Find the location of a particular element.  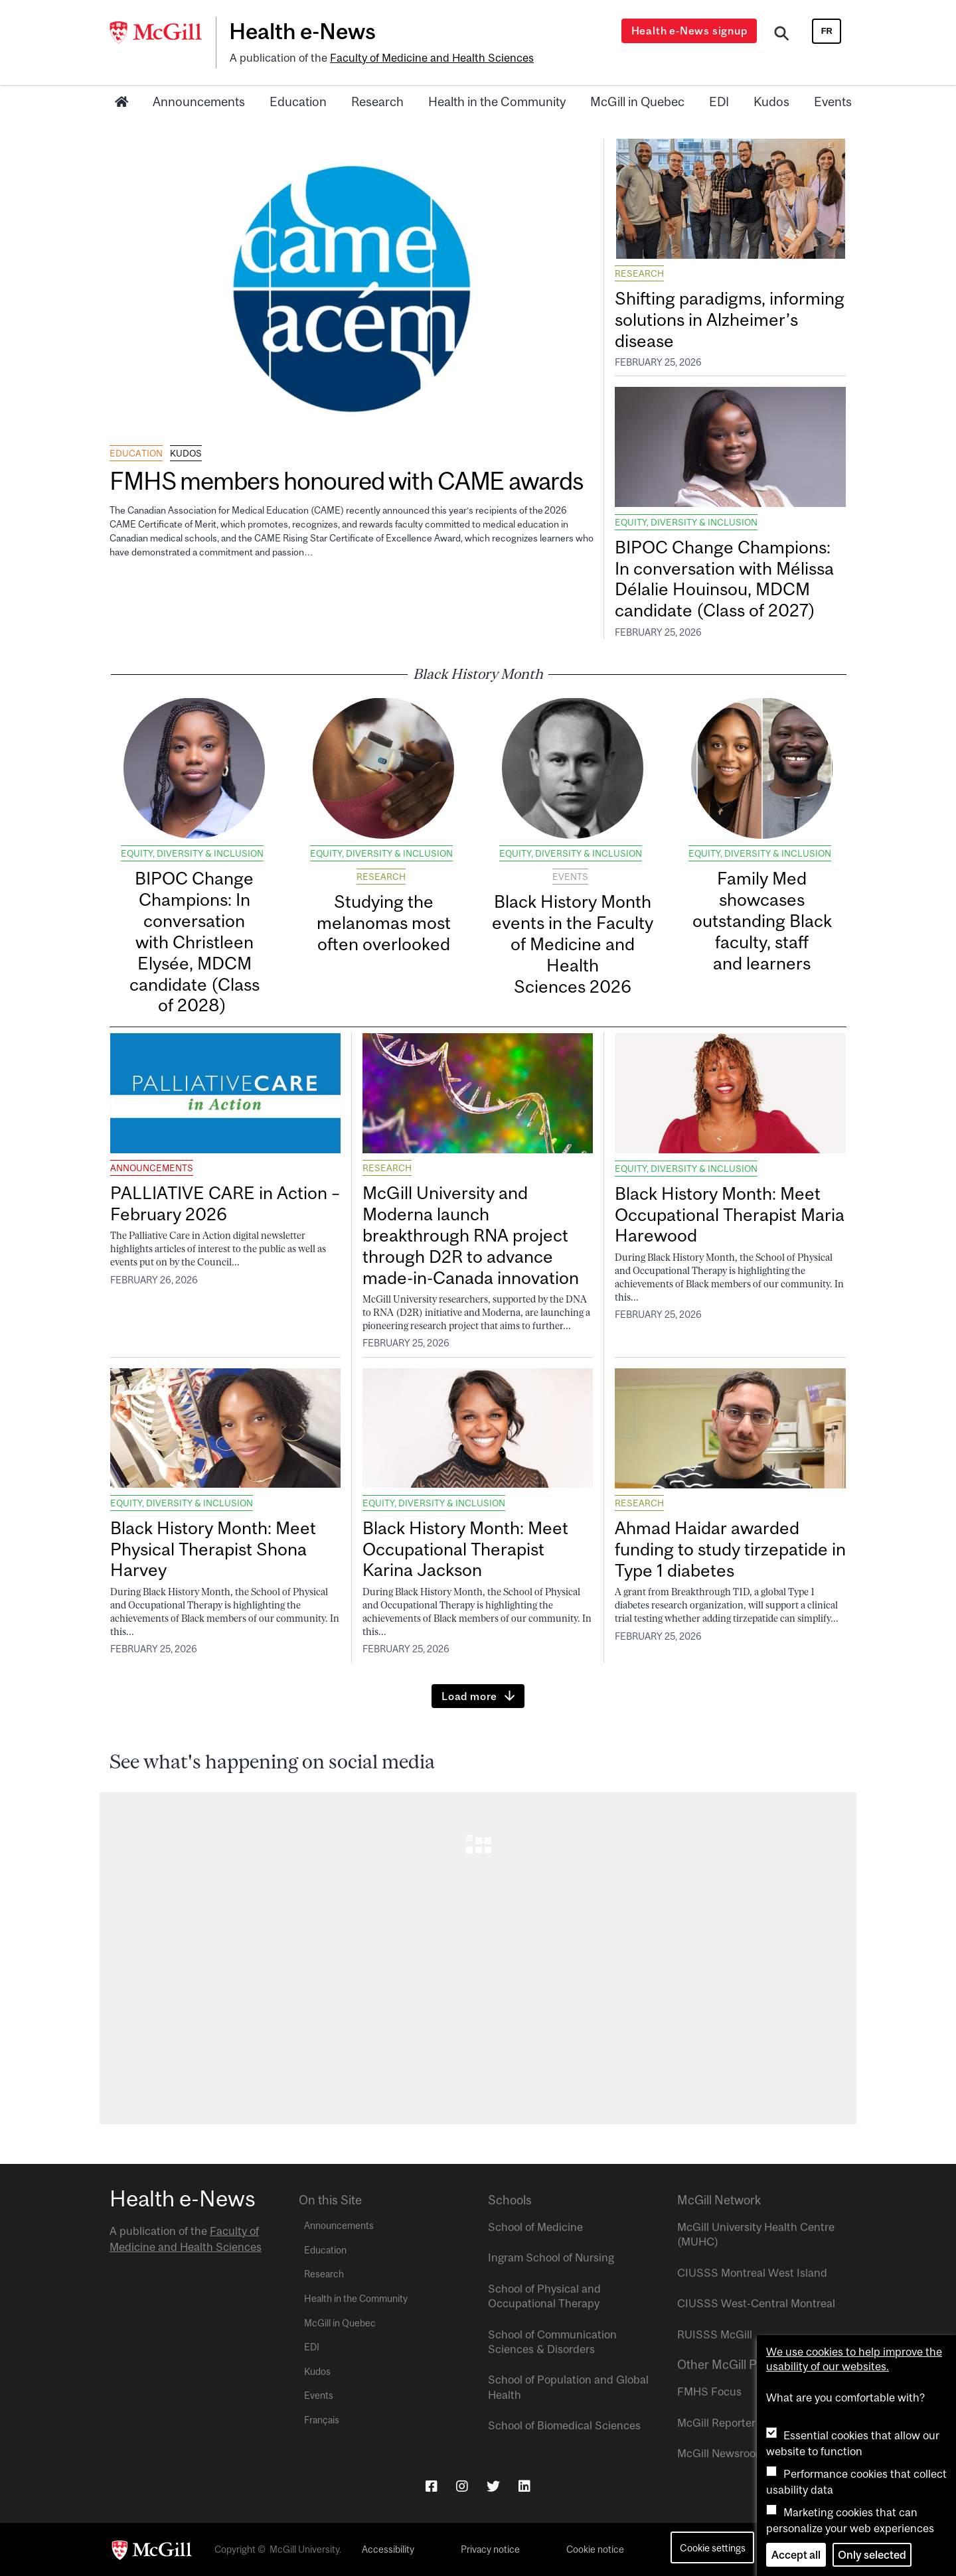

Equity, Diversity & Inclusion is located at coordinates (686, 522).